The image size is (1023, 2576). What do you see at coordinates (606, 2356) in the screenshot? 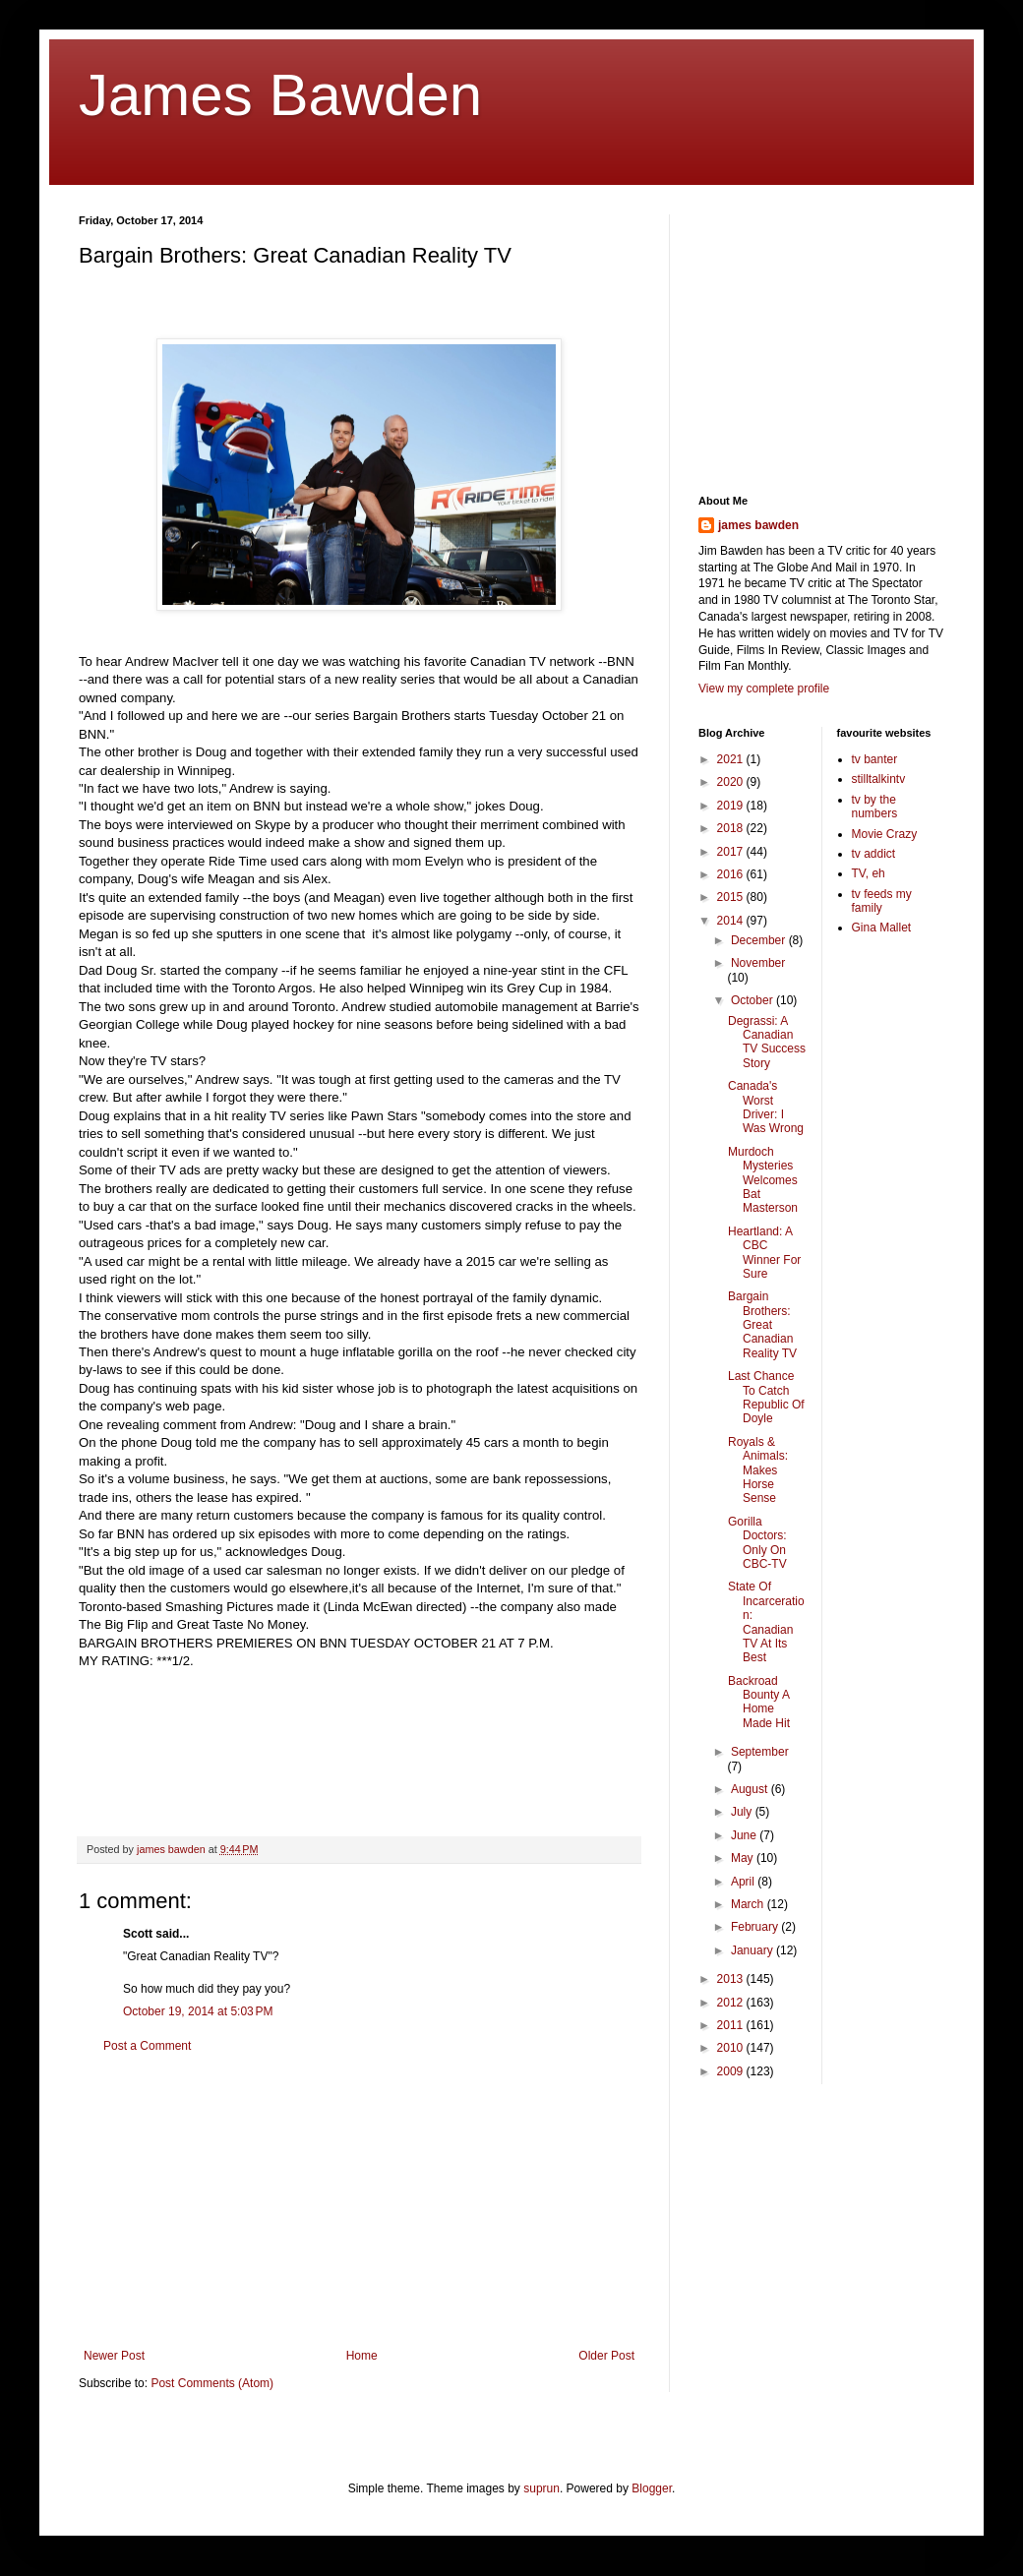
I see `Older Post` at bounding box center [606, 2356].